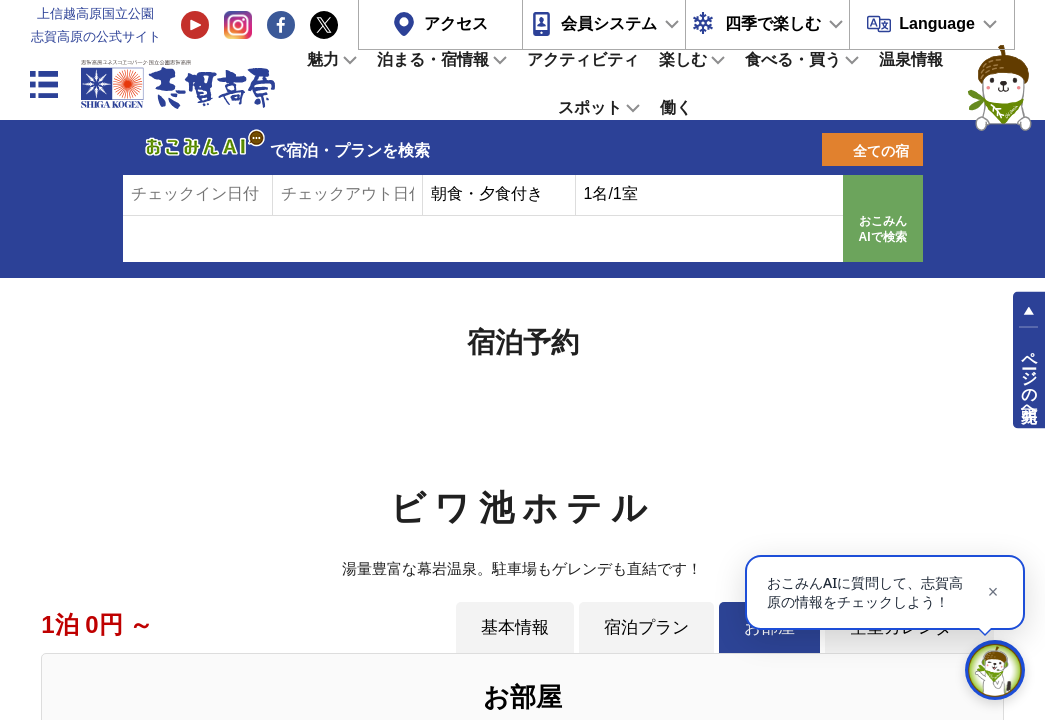  I want to click on 温泉情報, so click(911, 59).